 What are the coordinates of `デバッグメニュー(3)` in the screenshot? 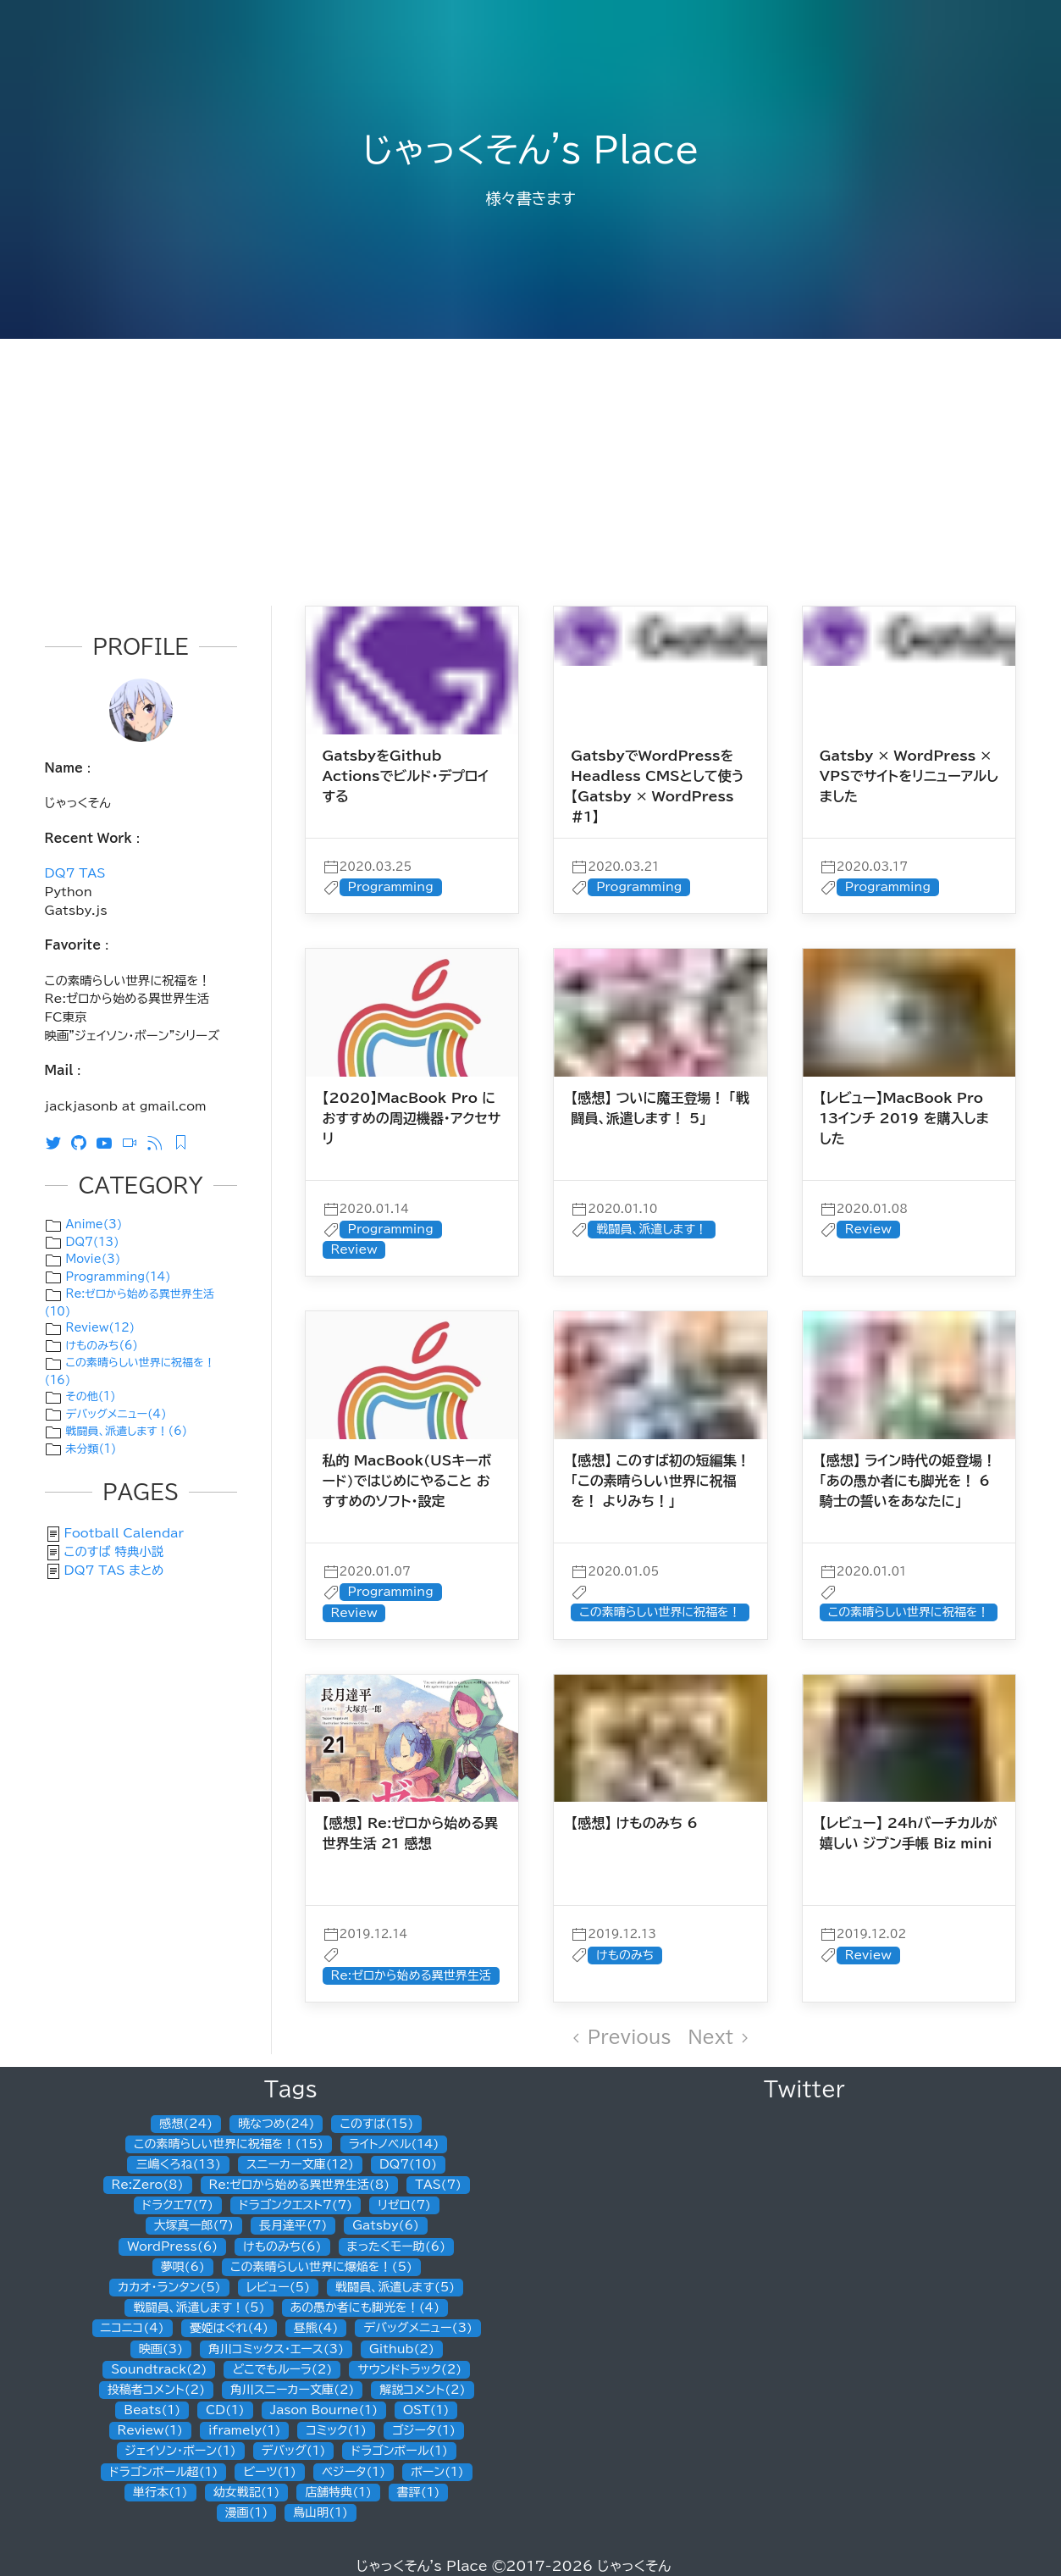 It's located at (417, 2328).